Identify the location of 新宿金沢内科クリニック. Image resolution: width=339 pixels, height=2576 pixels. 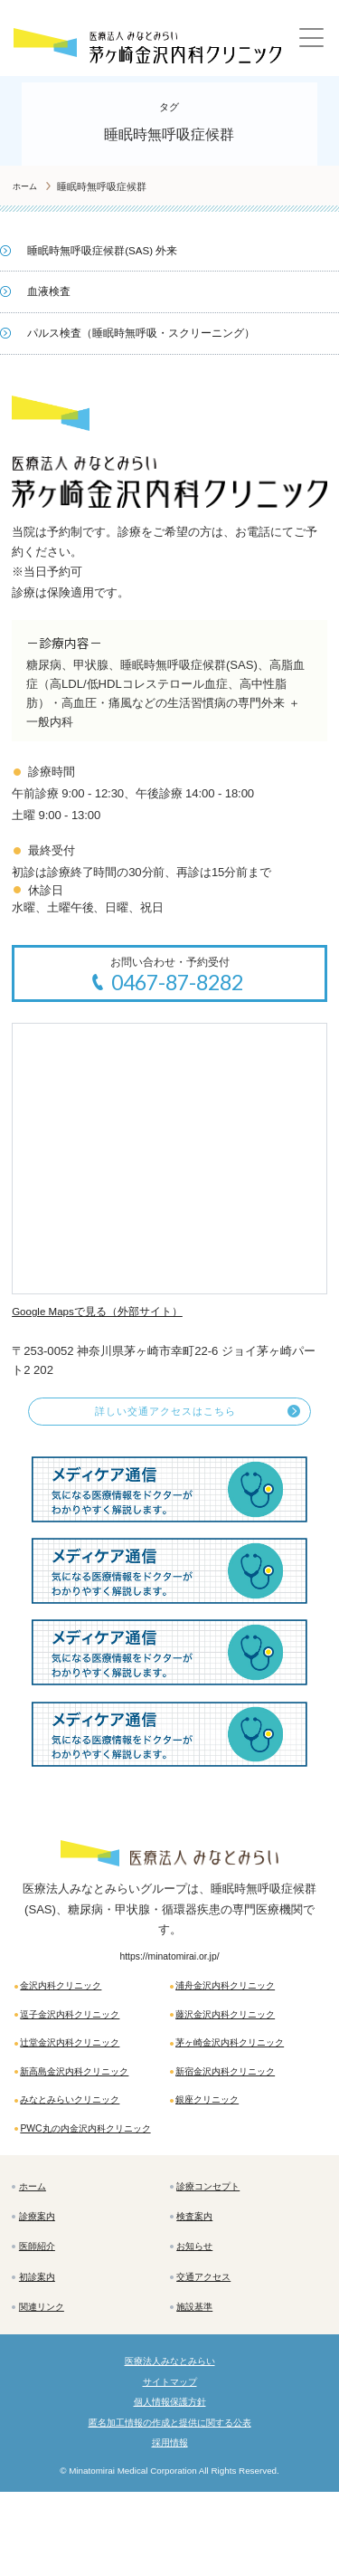
(236, 2096).